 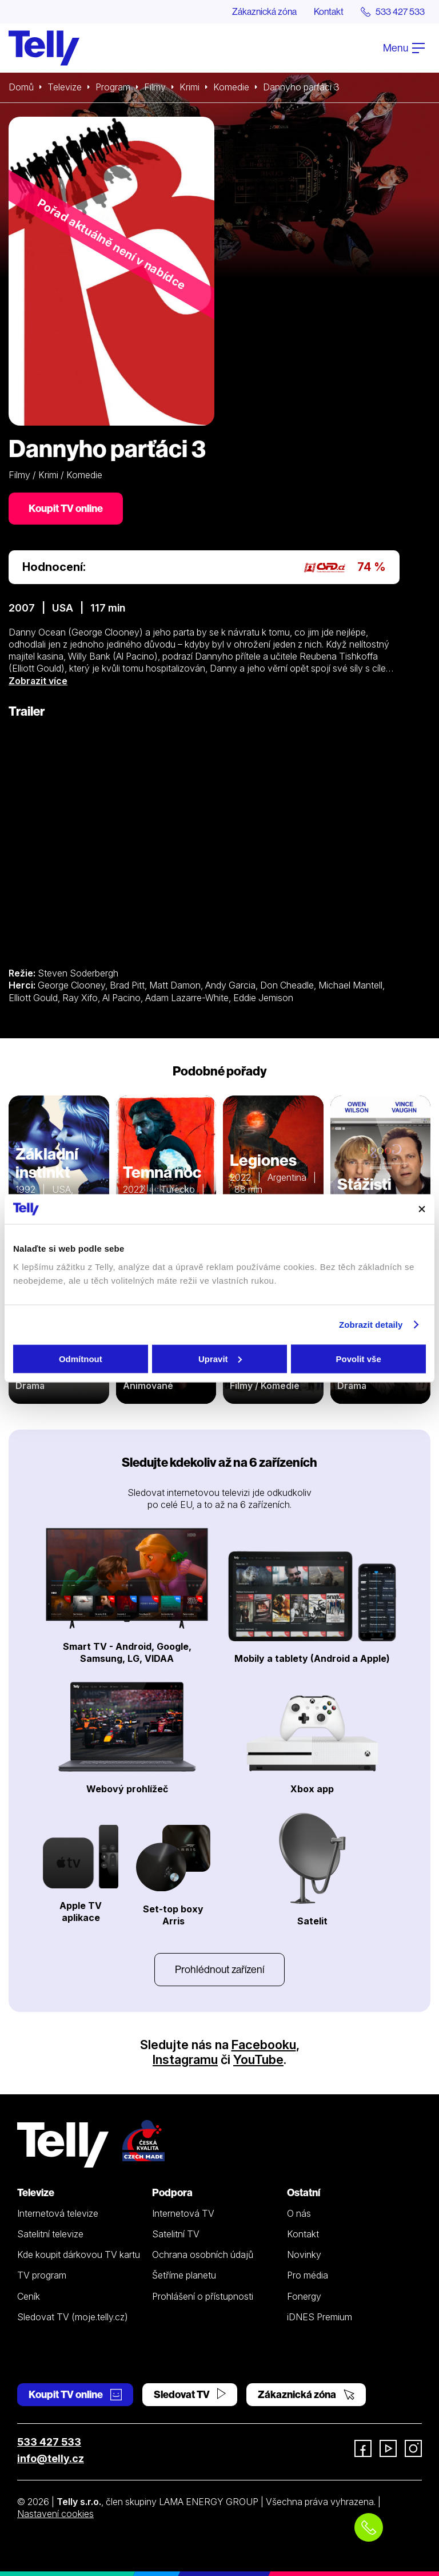 I want to click on [Zavřít banner], so click(x=422, y=1209).